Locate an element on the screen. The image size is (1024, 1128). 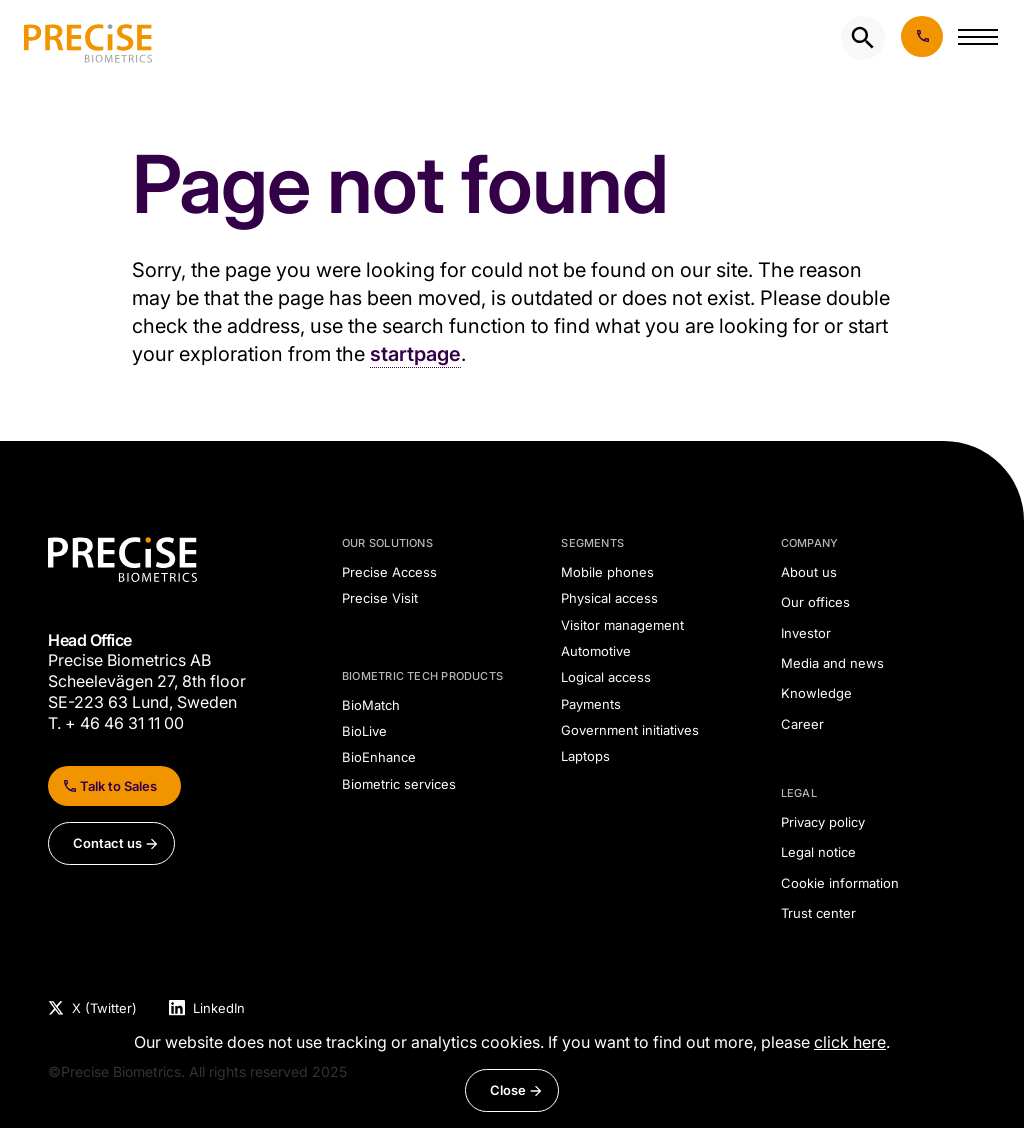
Media and news is located at coordinates (832, 663).